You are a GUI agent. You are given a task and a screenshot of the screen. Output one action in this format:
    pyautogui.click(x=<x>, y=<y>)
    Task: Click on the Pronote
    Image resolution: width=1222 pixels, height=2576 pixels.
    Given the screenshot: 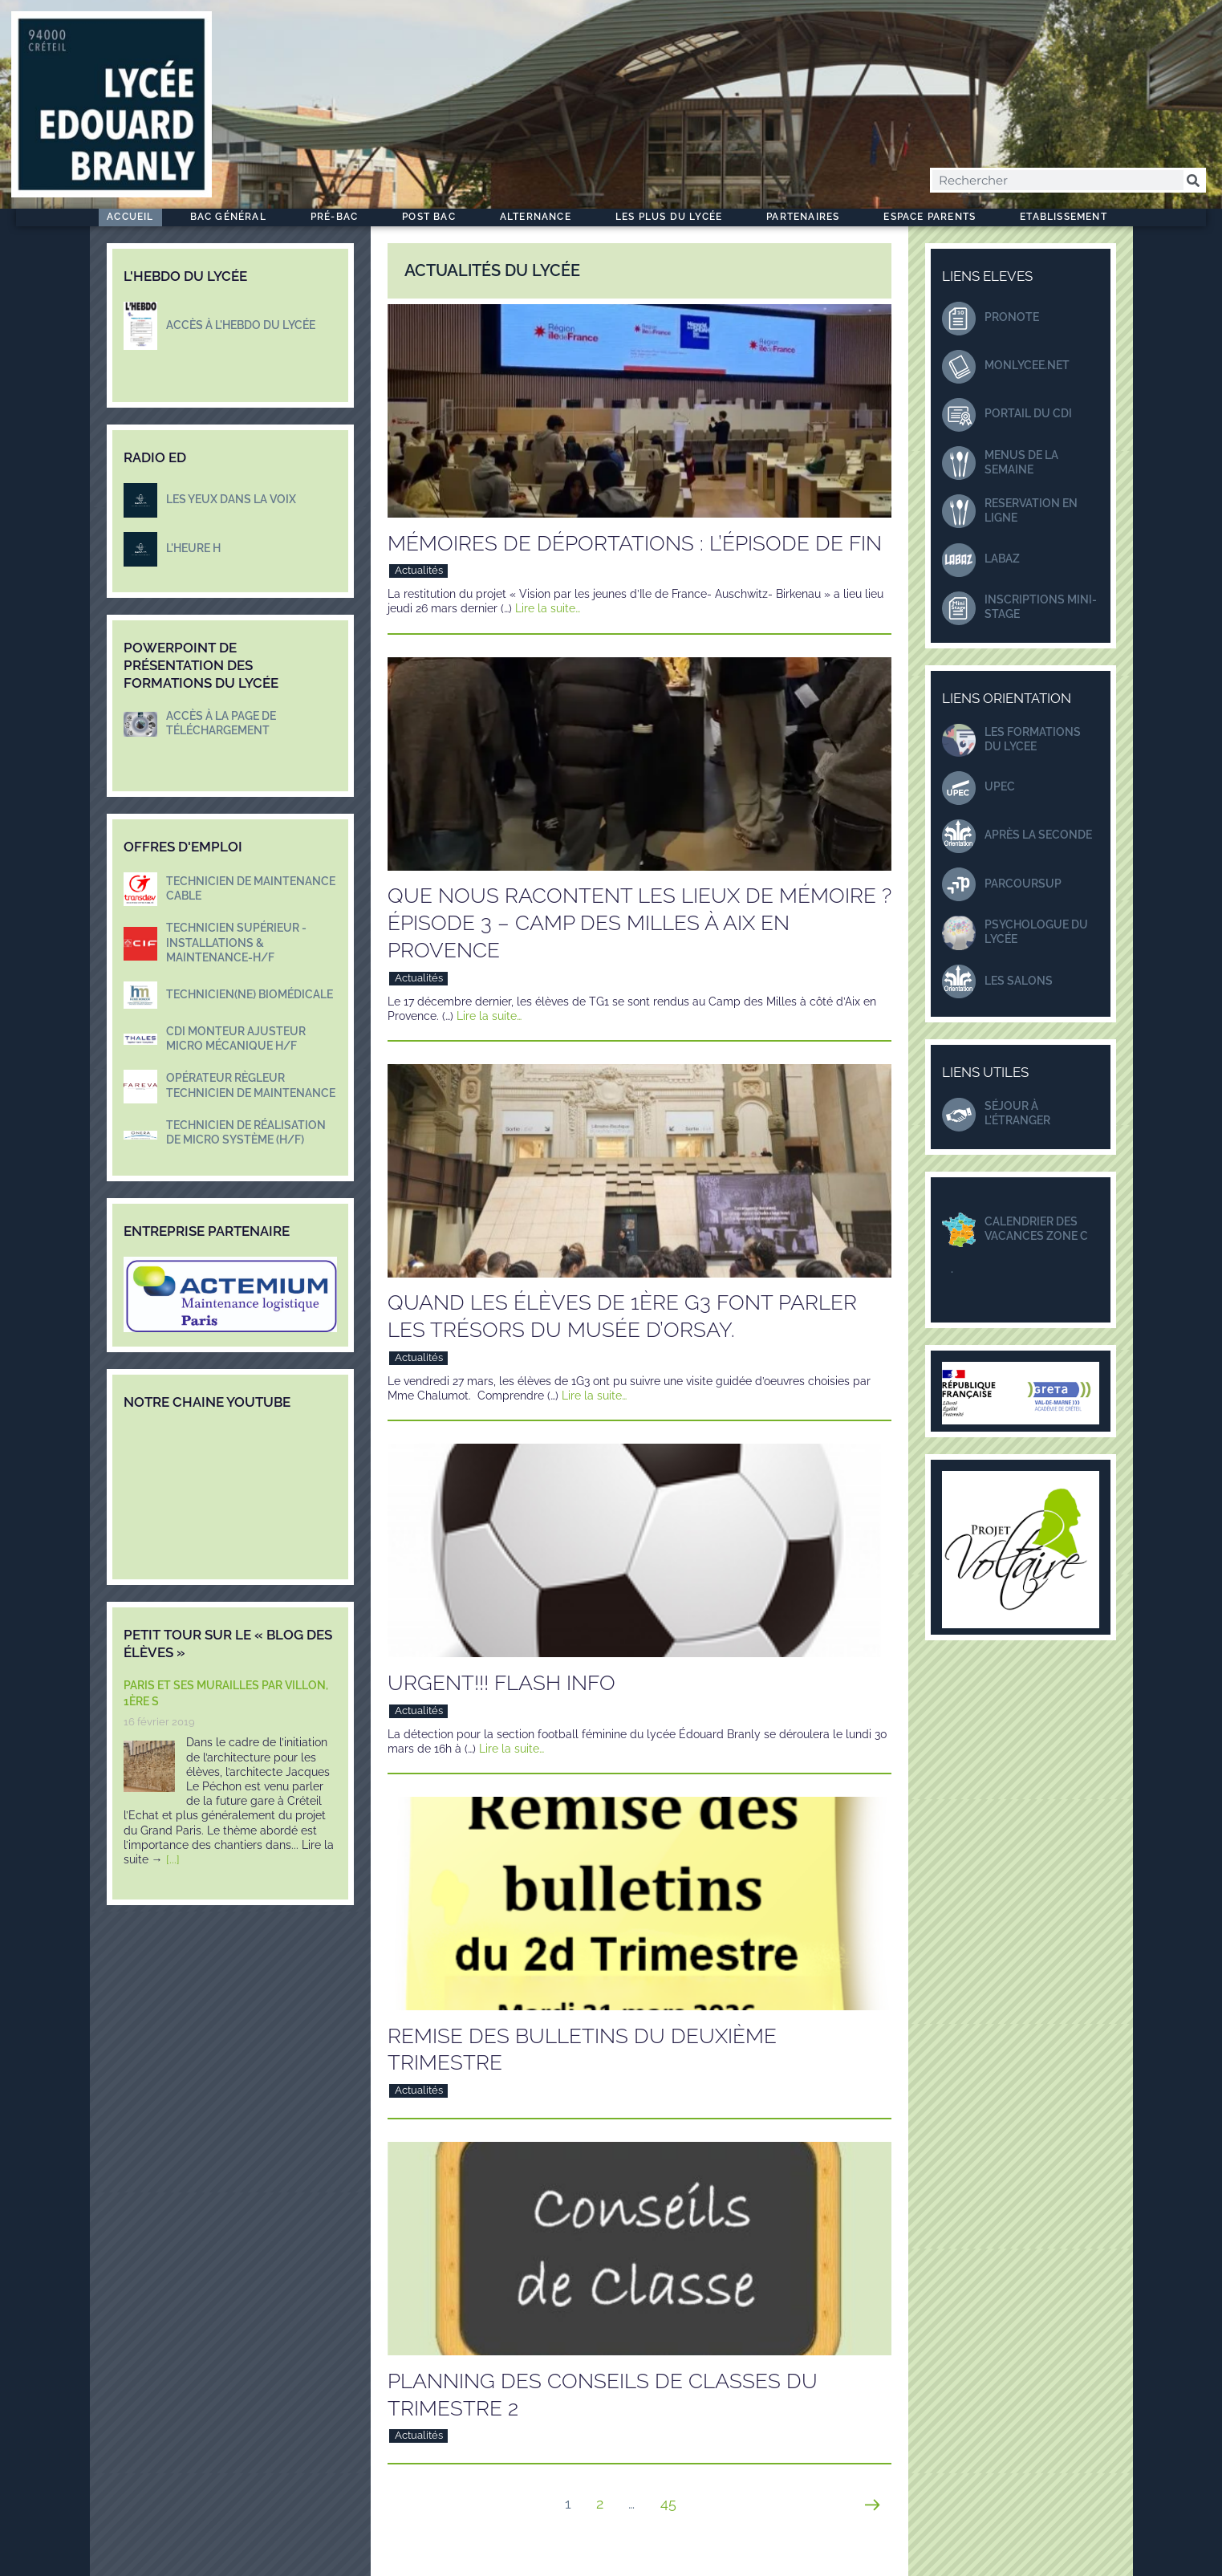 What is the action you would take?
    pyautogui.click(x=1012, y=317)
    